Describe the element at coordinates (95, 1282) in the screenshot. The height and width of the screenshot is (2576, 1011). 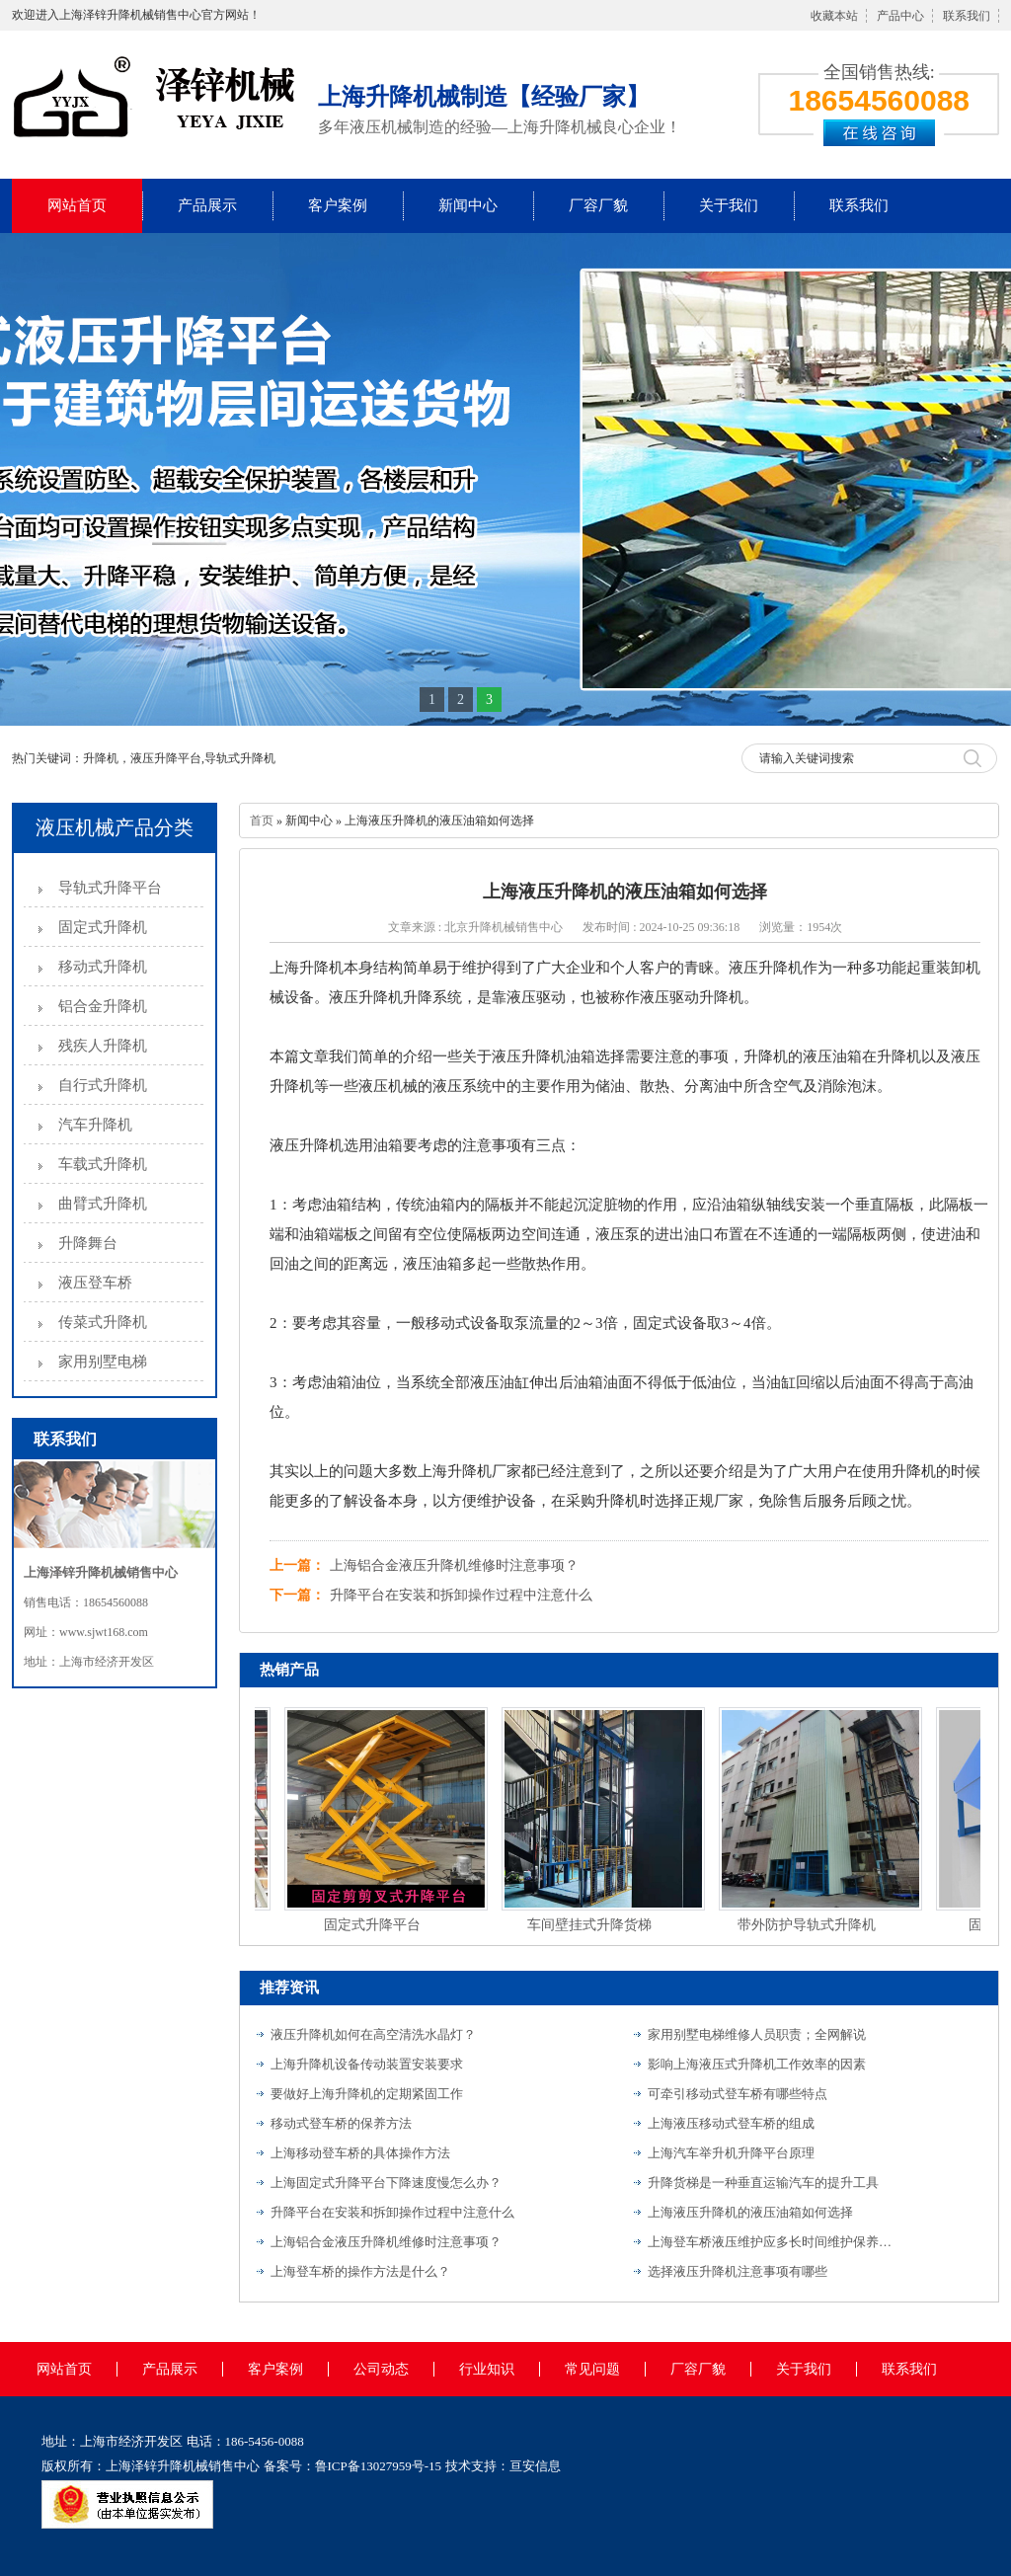
I see `液压登车桥` at that location.